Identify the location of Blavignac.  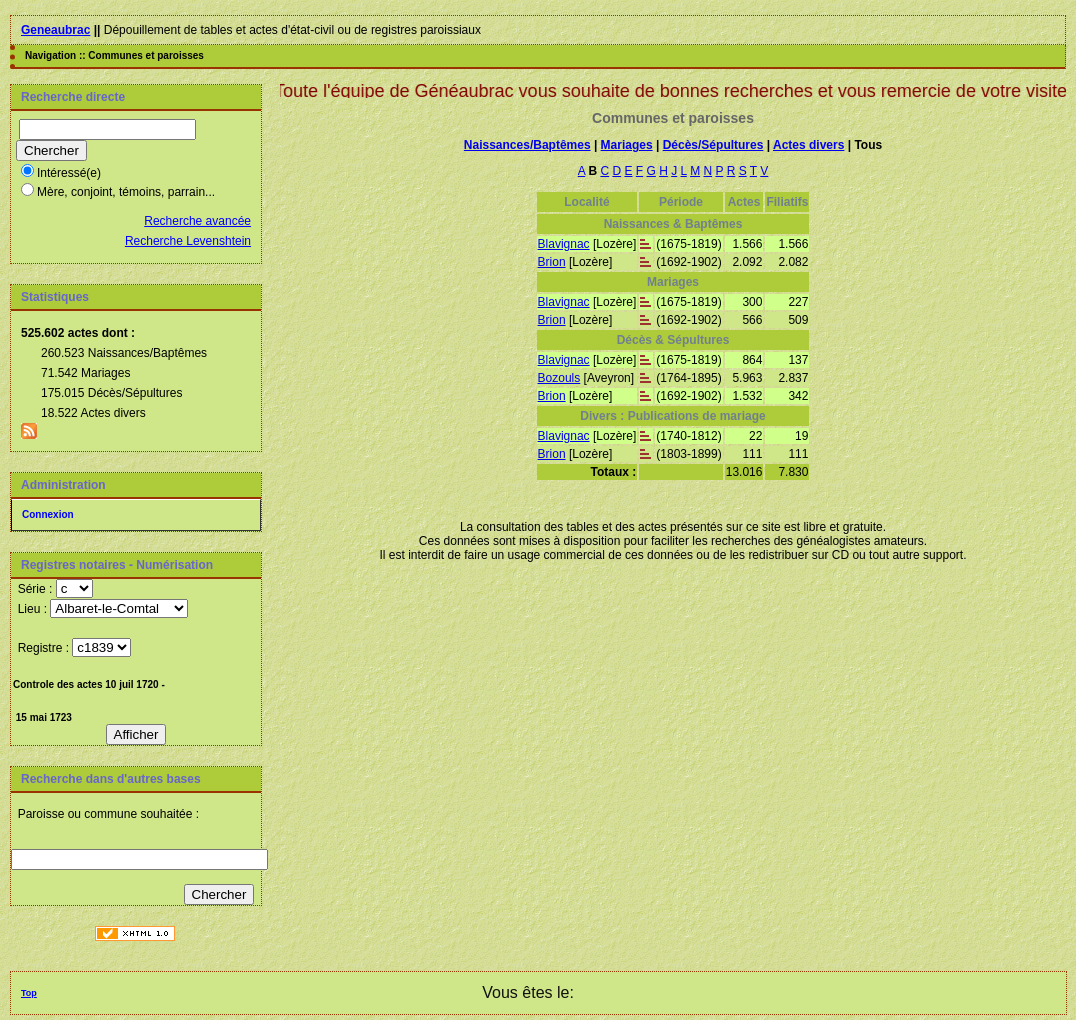
(564, 244).